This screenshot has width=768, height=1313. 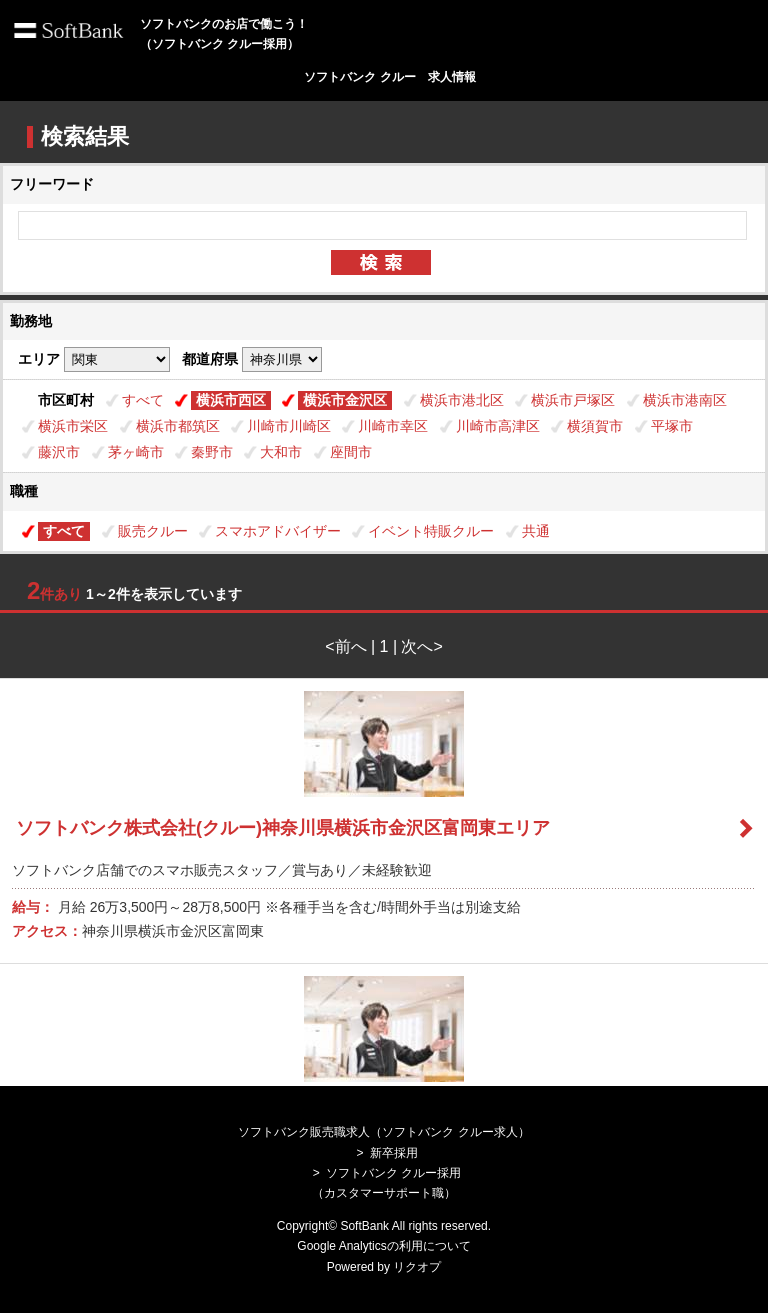 I want to click on 横浜市栄区, so click(x=73, y=426).